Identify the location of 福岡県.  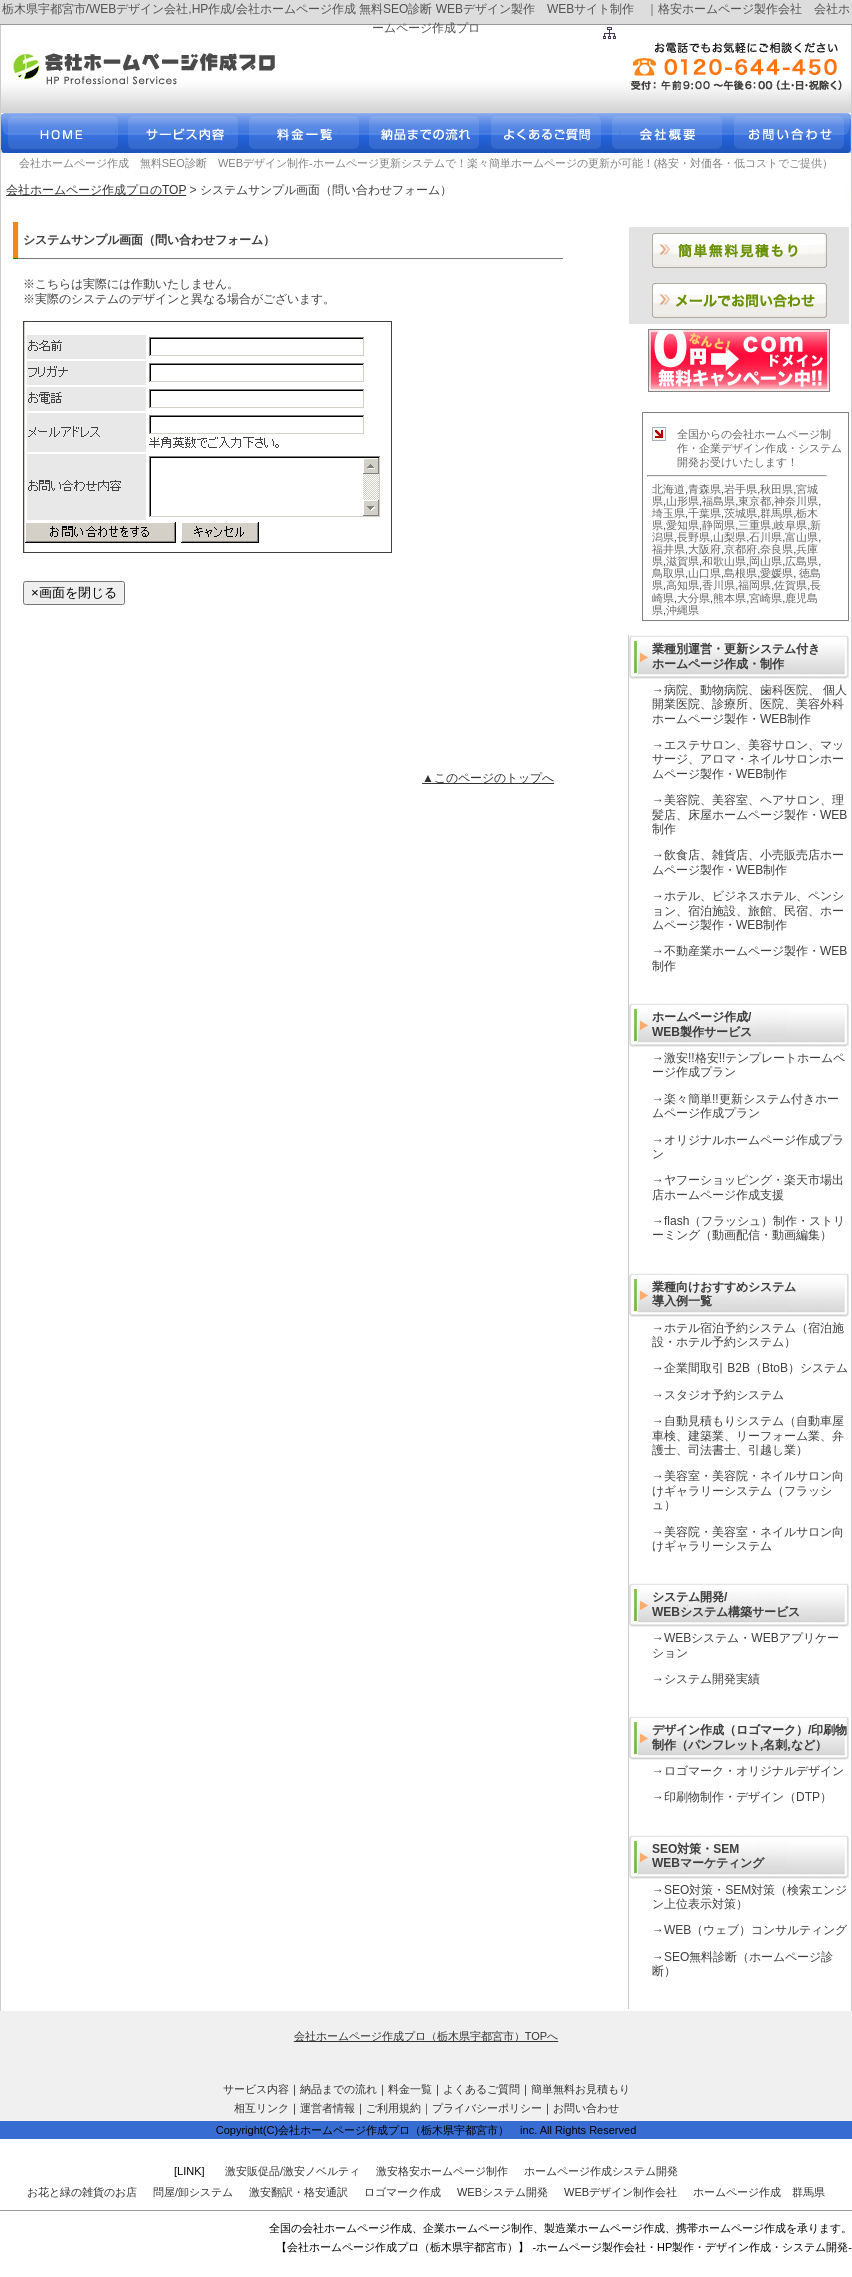
(754, 585).